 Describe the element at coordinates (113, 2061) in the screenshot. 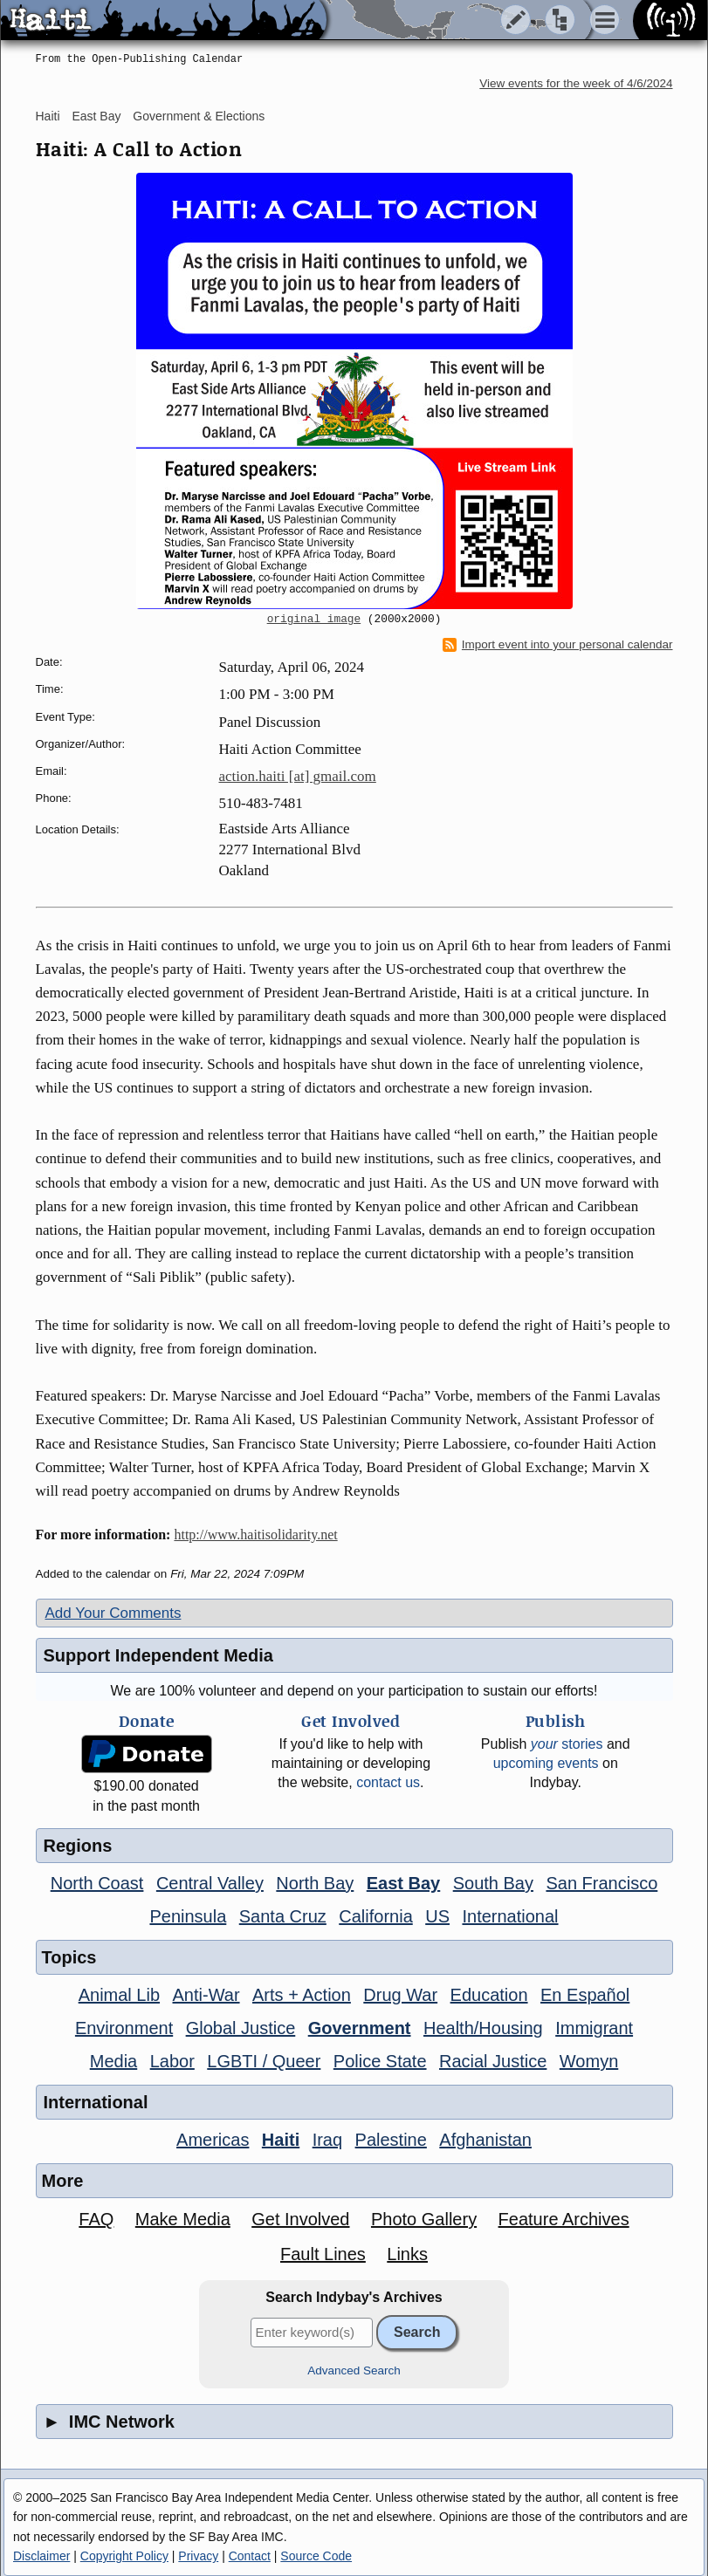

I see `Media` at that location.